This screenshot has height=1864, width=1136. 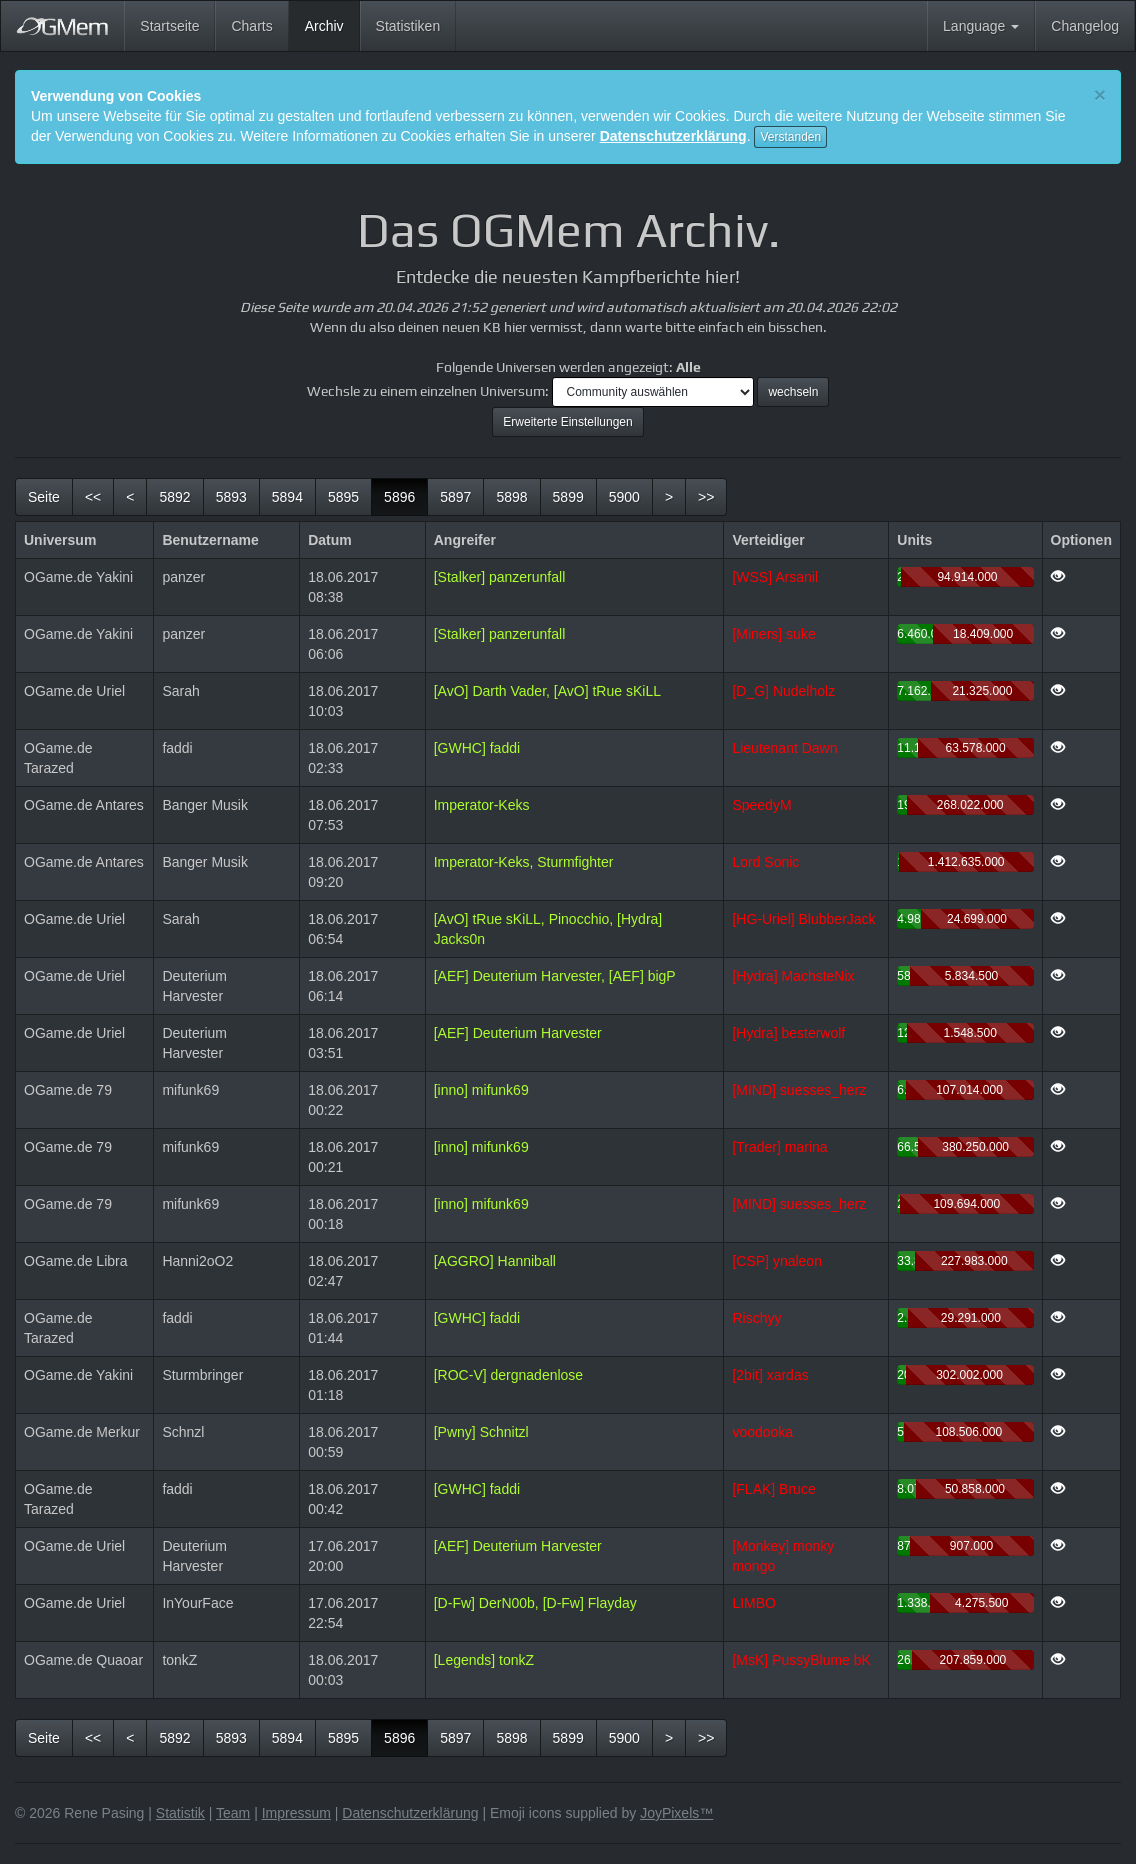 I want to click on Erweiterte Einstellungen, so click(x=567, y=422).